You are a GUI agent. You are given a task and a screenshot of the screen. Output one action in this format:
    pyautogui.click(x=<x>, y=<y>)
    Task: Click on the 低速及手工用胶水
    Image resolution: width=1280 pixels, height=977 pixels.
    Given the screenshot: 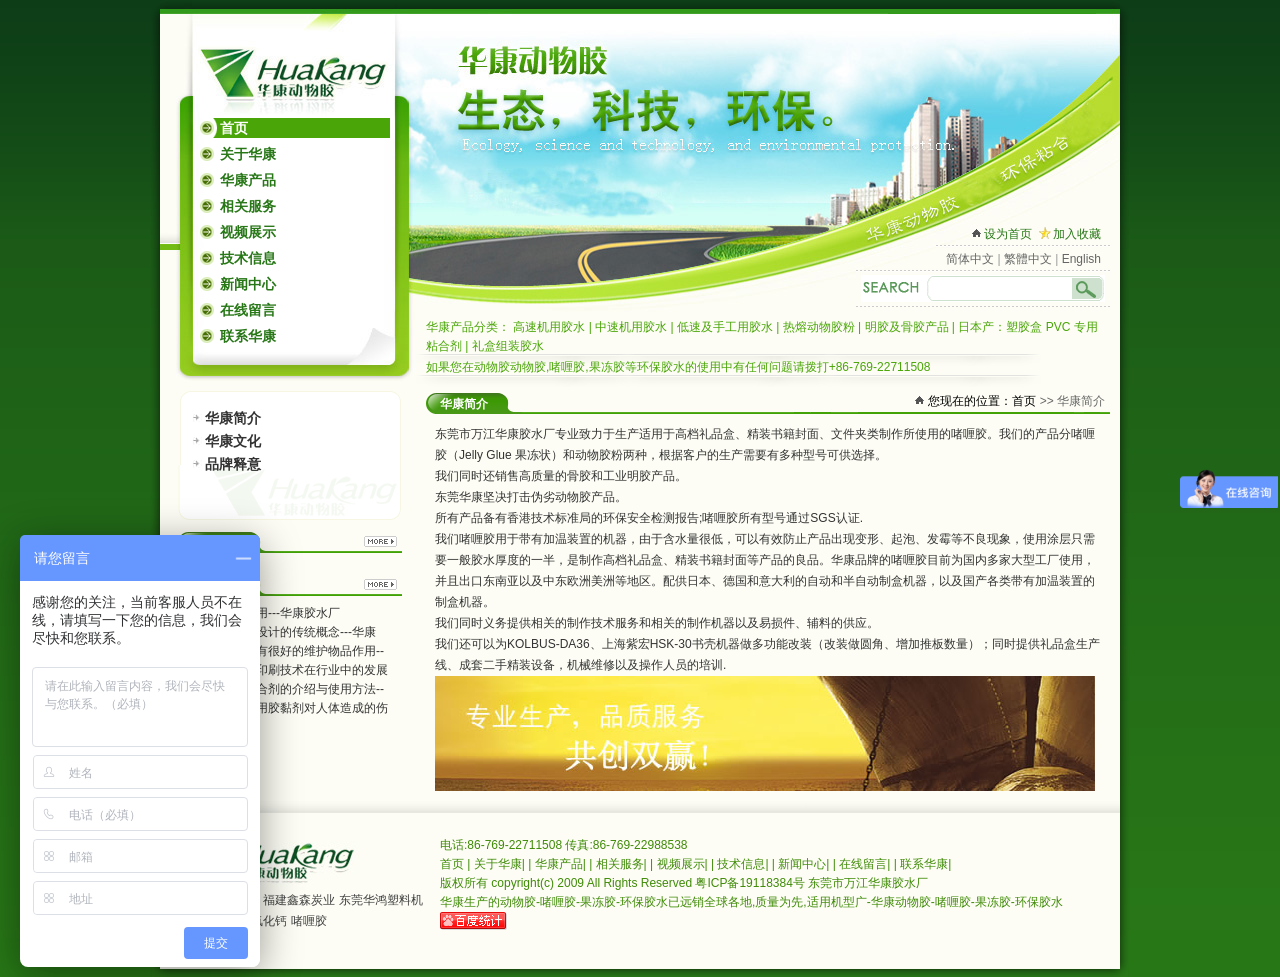 What is the action you would take?
    pyautogui.click(x=725, y=327)
    